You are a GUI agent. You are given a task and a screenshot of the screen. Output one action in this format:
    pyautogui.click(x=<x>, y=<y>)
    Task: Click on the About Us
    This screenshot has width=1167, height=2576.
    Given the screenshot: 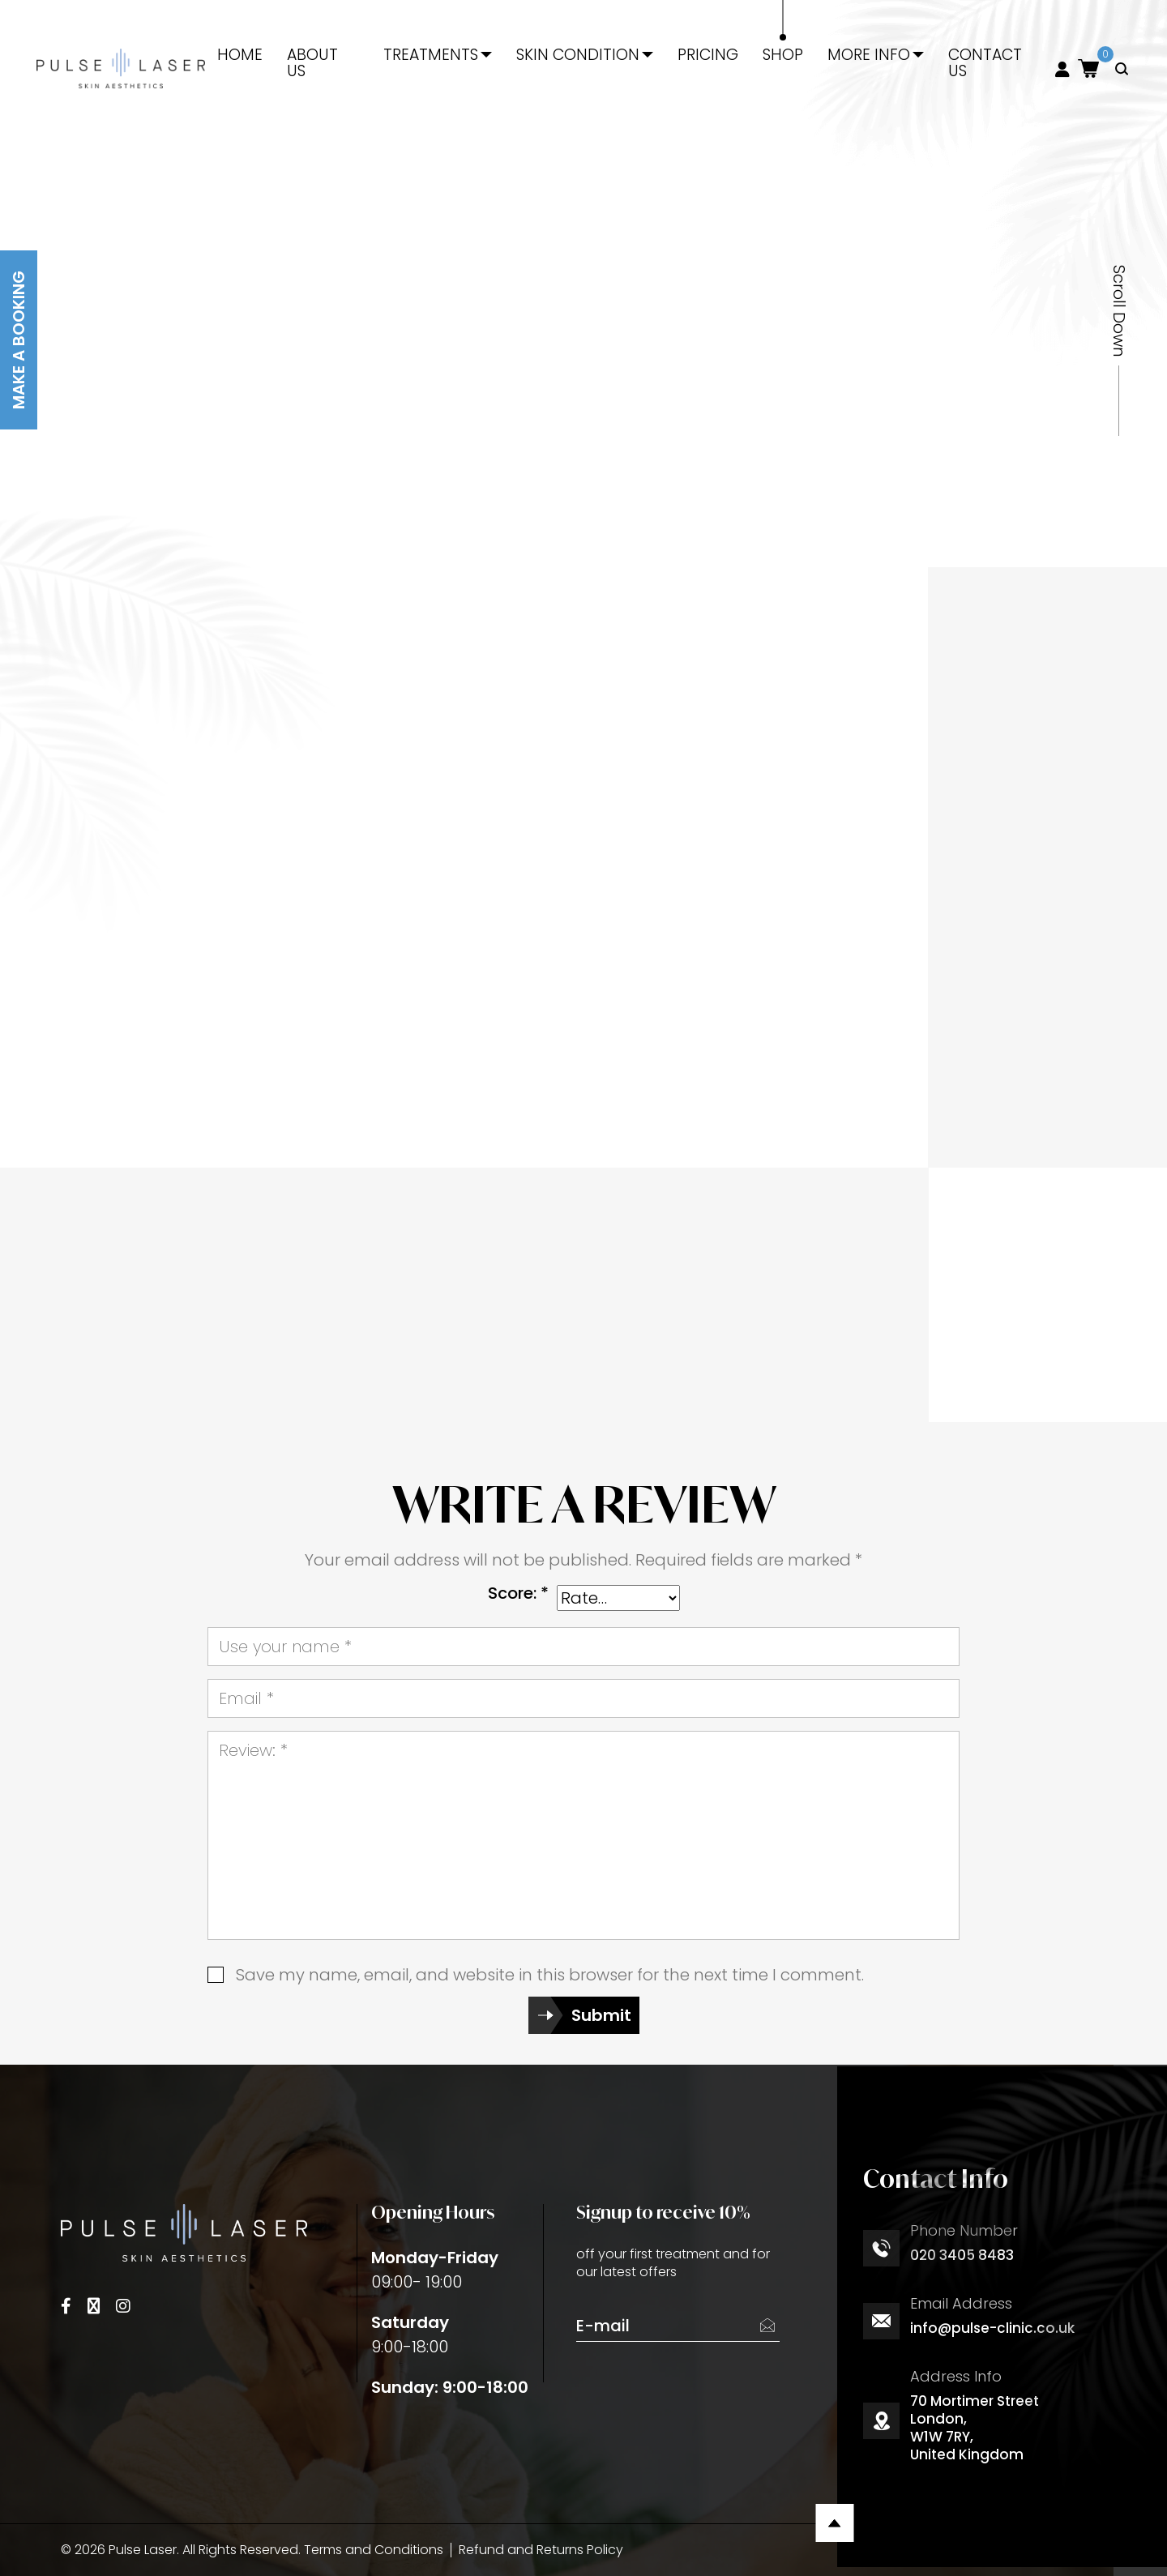 What is the action you would take?
    pyautogui.click(x=312, y=63)
    